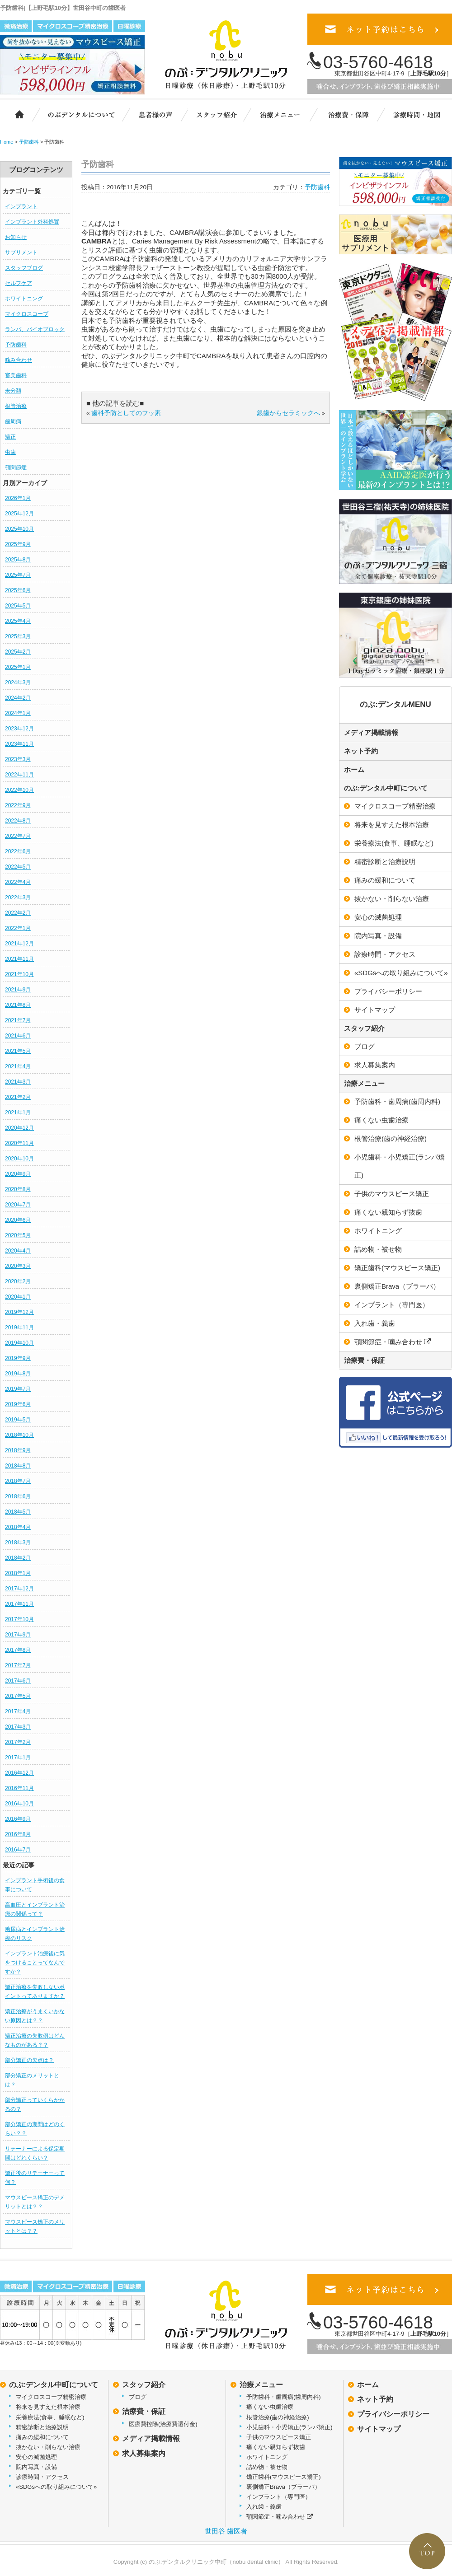 The height and width of the screenshot is (2576, 452). Describe the element at coordinates (18, 1665) in the screenshot. I see `2017年7月` at that location.